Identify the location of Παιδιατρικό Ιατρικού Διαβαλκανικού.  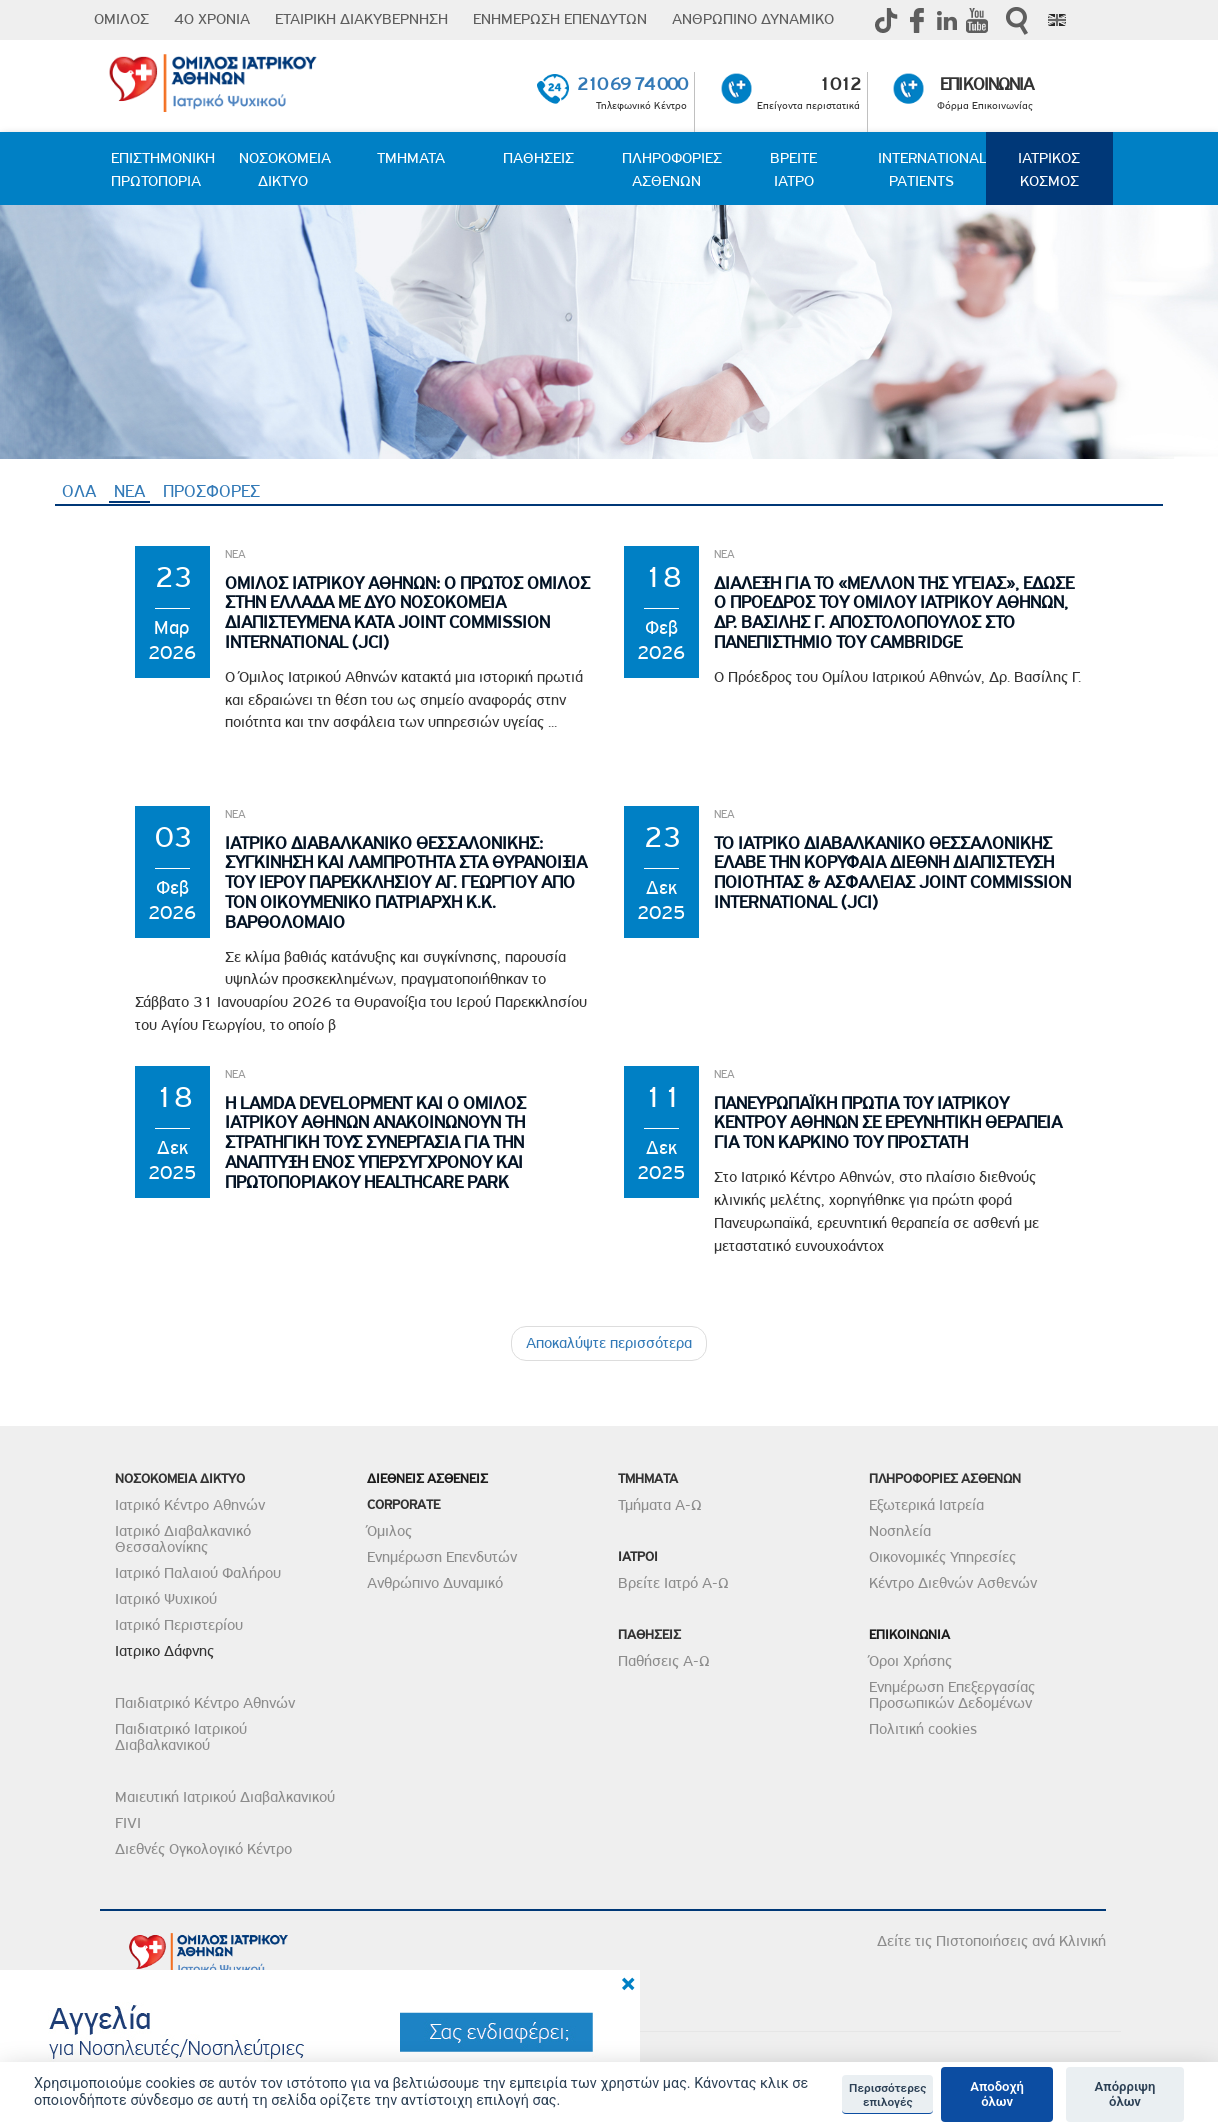
(181, 1737).